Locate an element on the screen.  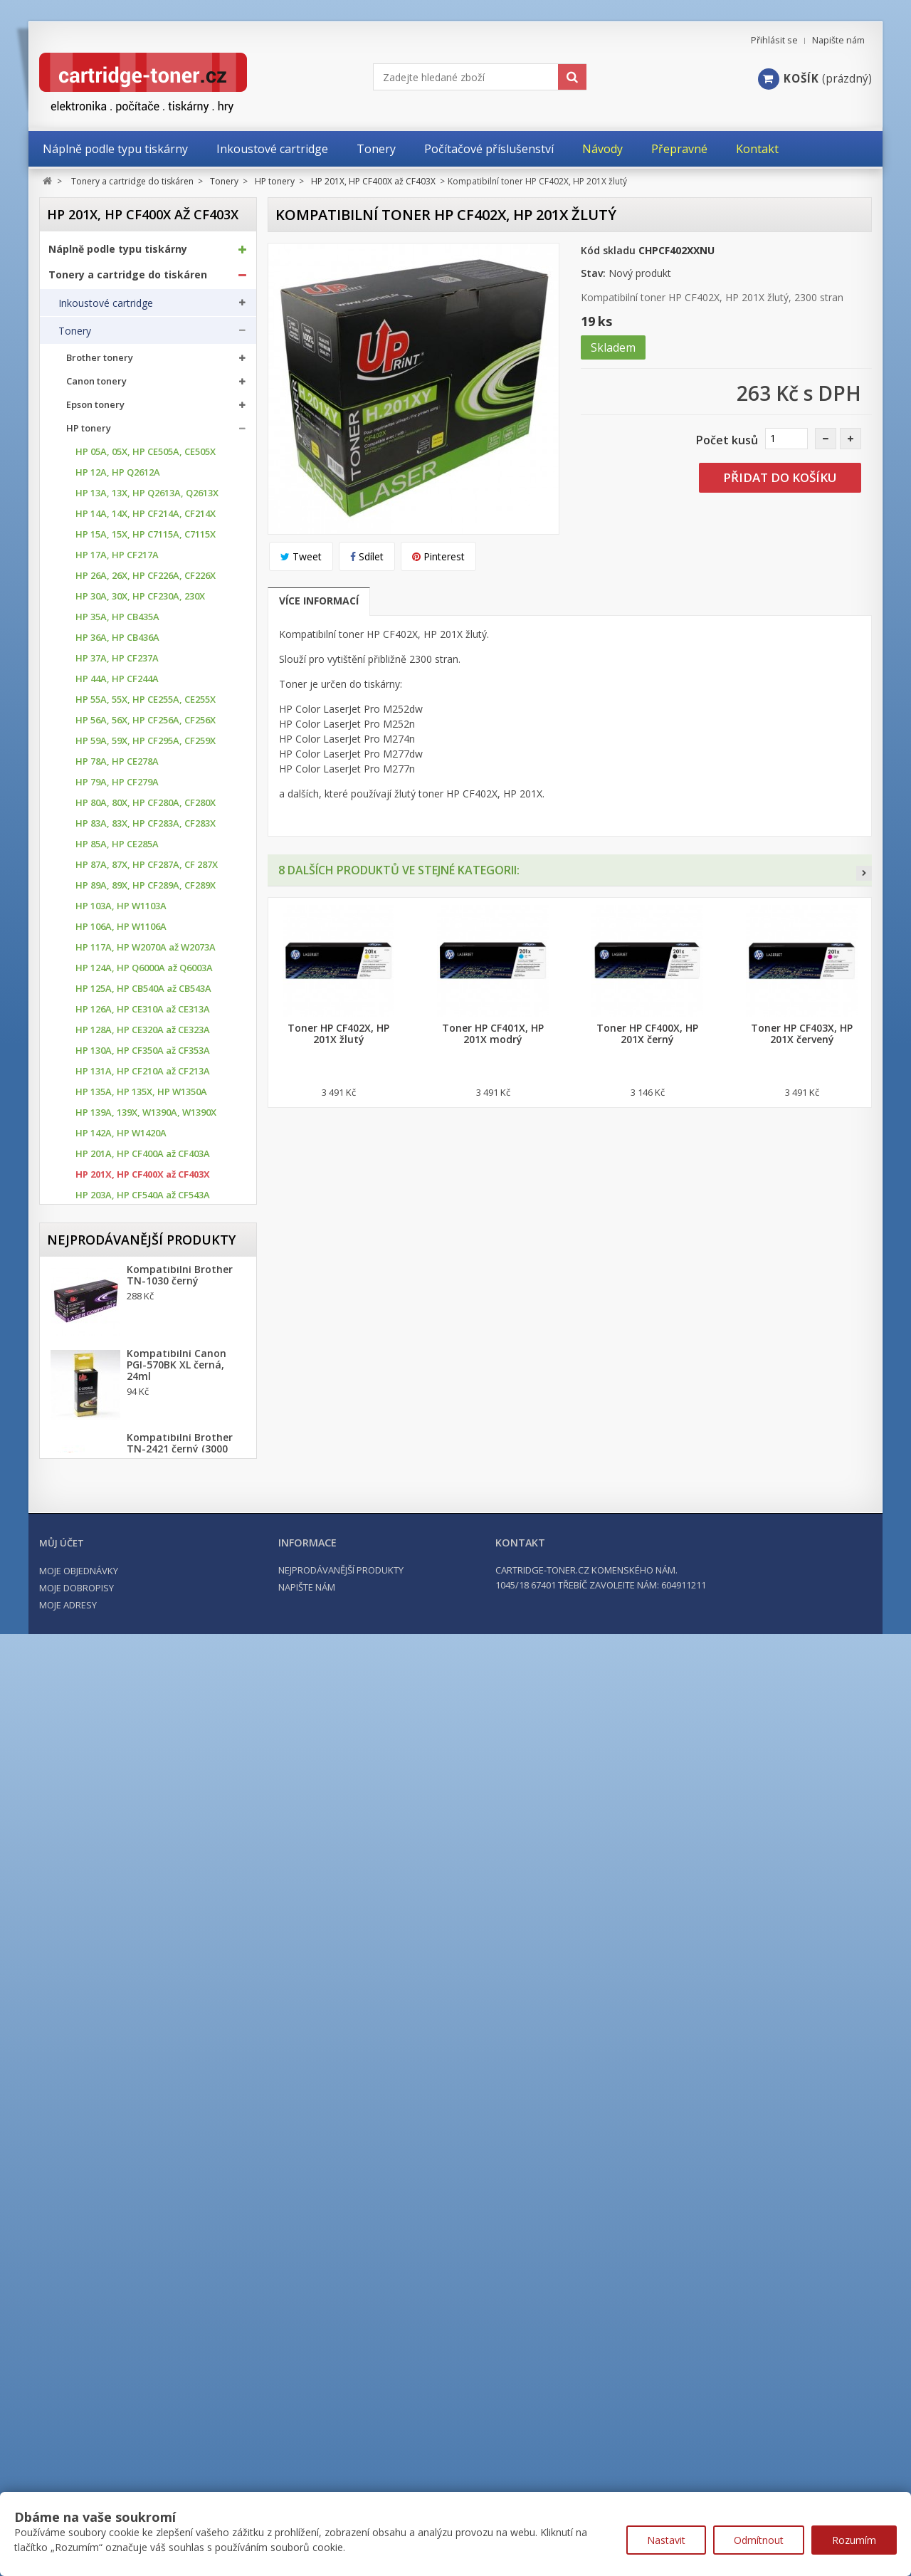
HP 26A, 26X, HP CF226A, CF226X is located at coordinates (145, 579).